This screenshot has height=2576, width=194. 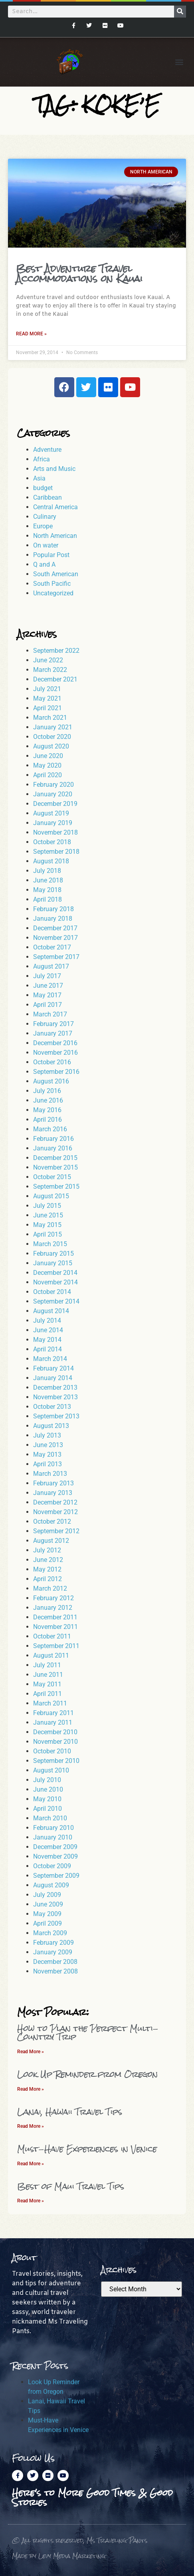 What do you see at coordinates (47, 689) in the screenshot?
I see `July 2021` at bounding box center [47, 689].